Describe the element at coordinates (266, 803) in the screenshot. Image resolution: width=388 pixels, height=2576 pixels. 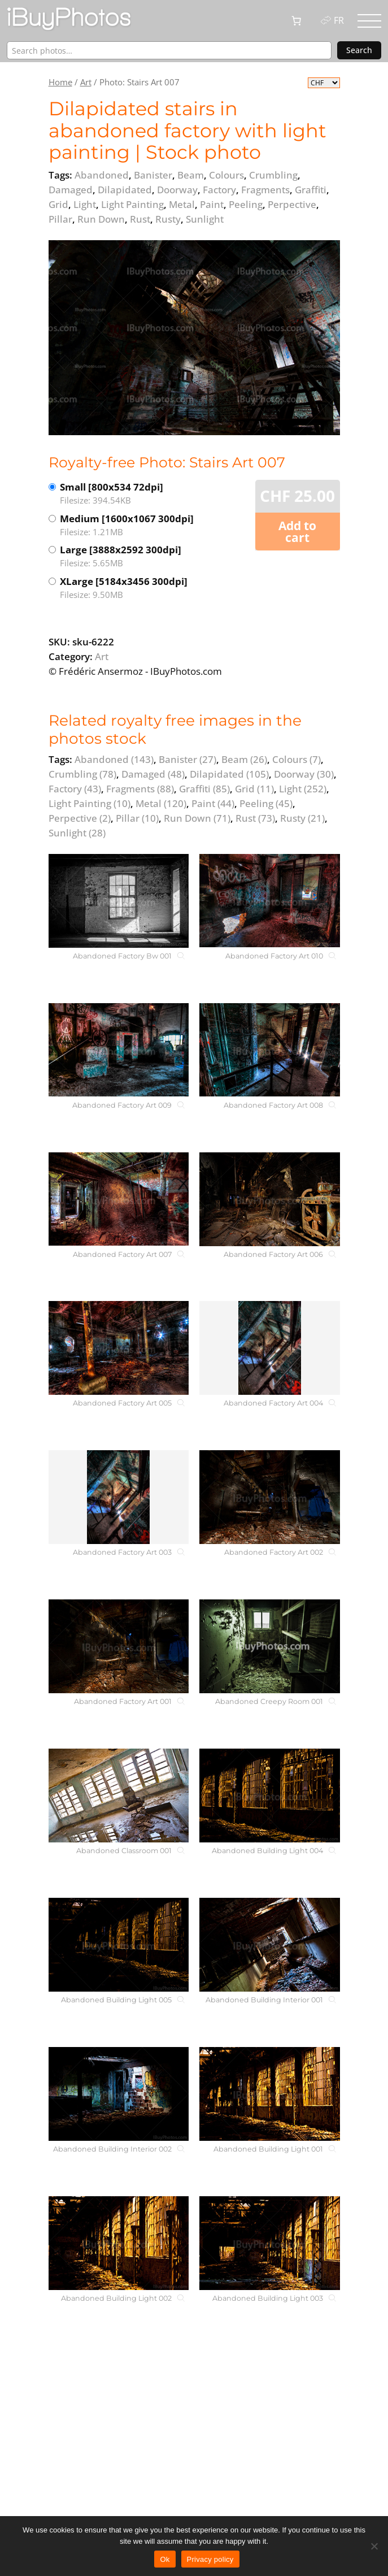
I see `Peeling` at that location.